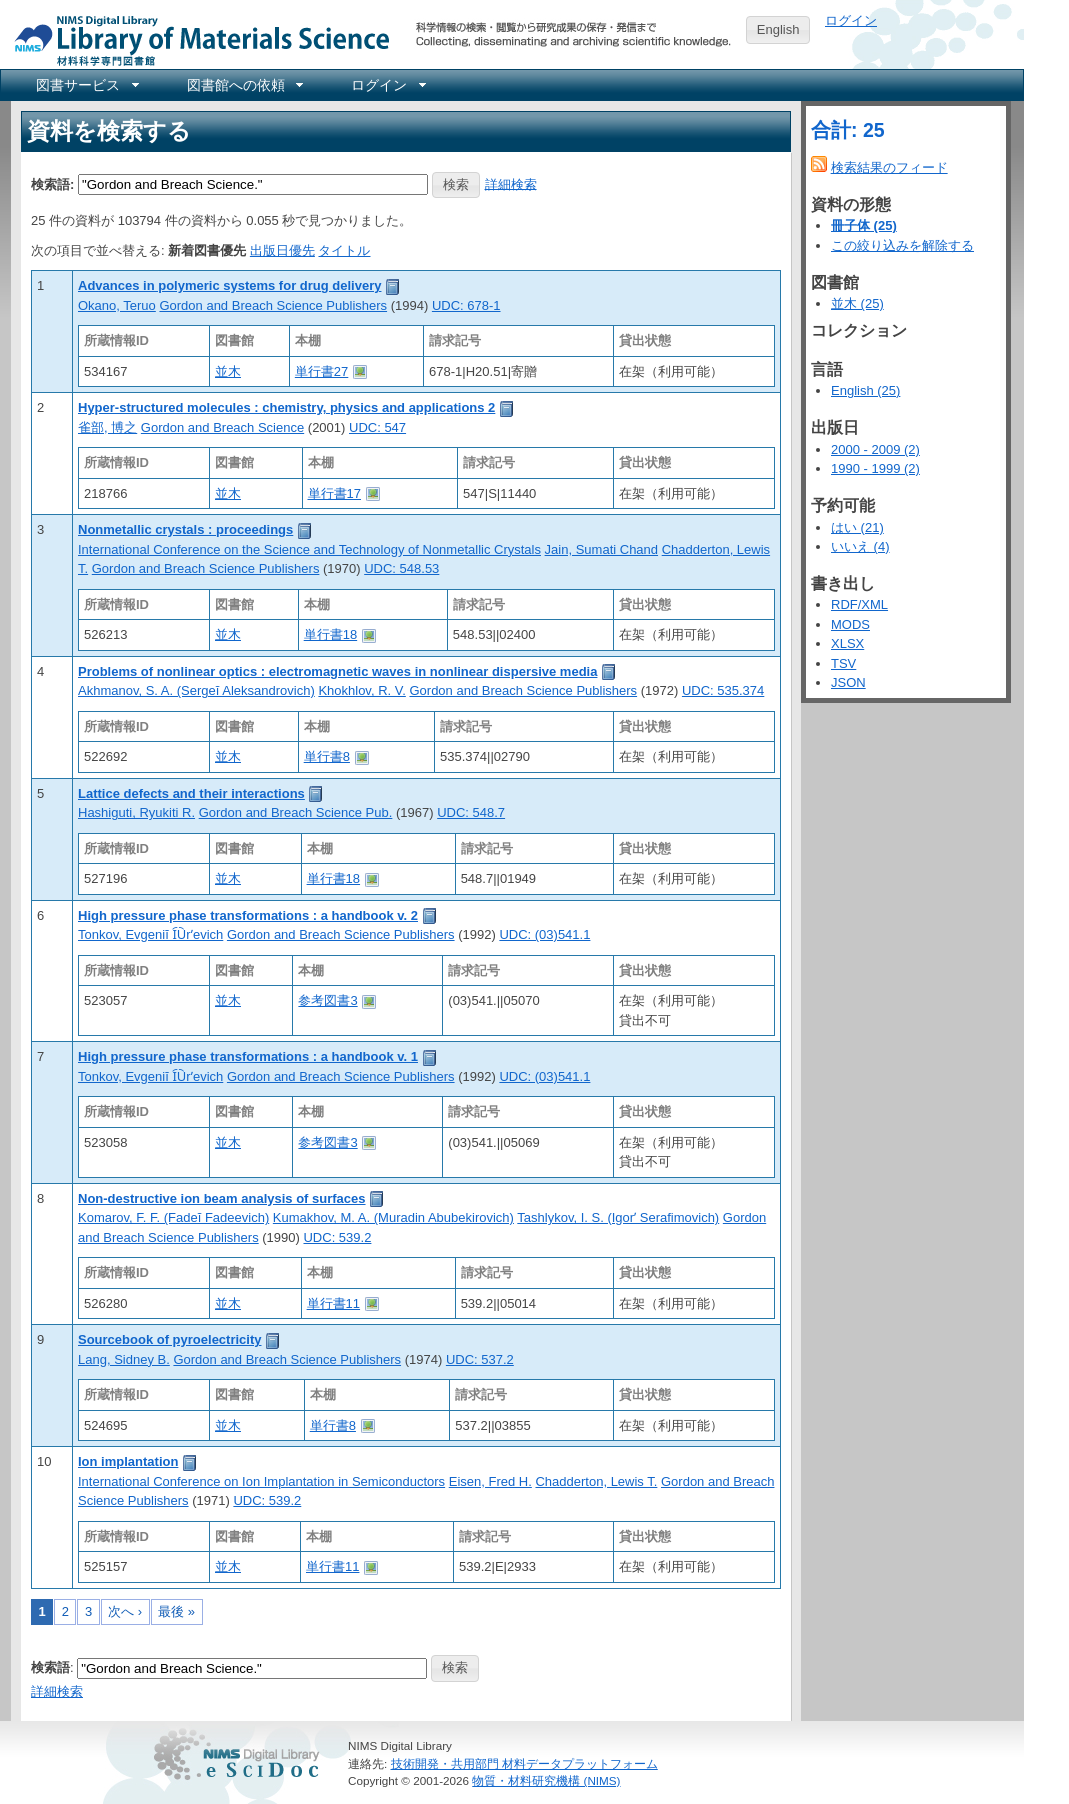 The image size is (1069, 1804). Describe the element at coordinates (334, 493) in the screenshot. I see `単行書17` at that location.